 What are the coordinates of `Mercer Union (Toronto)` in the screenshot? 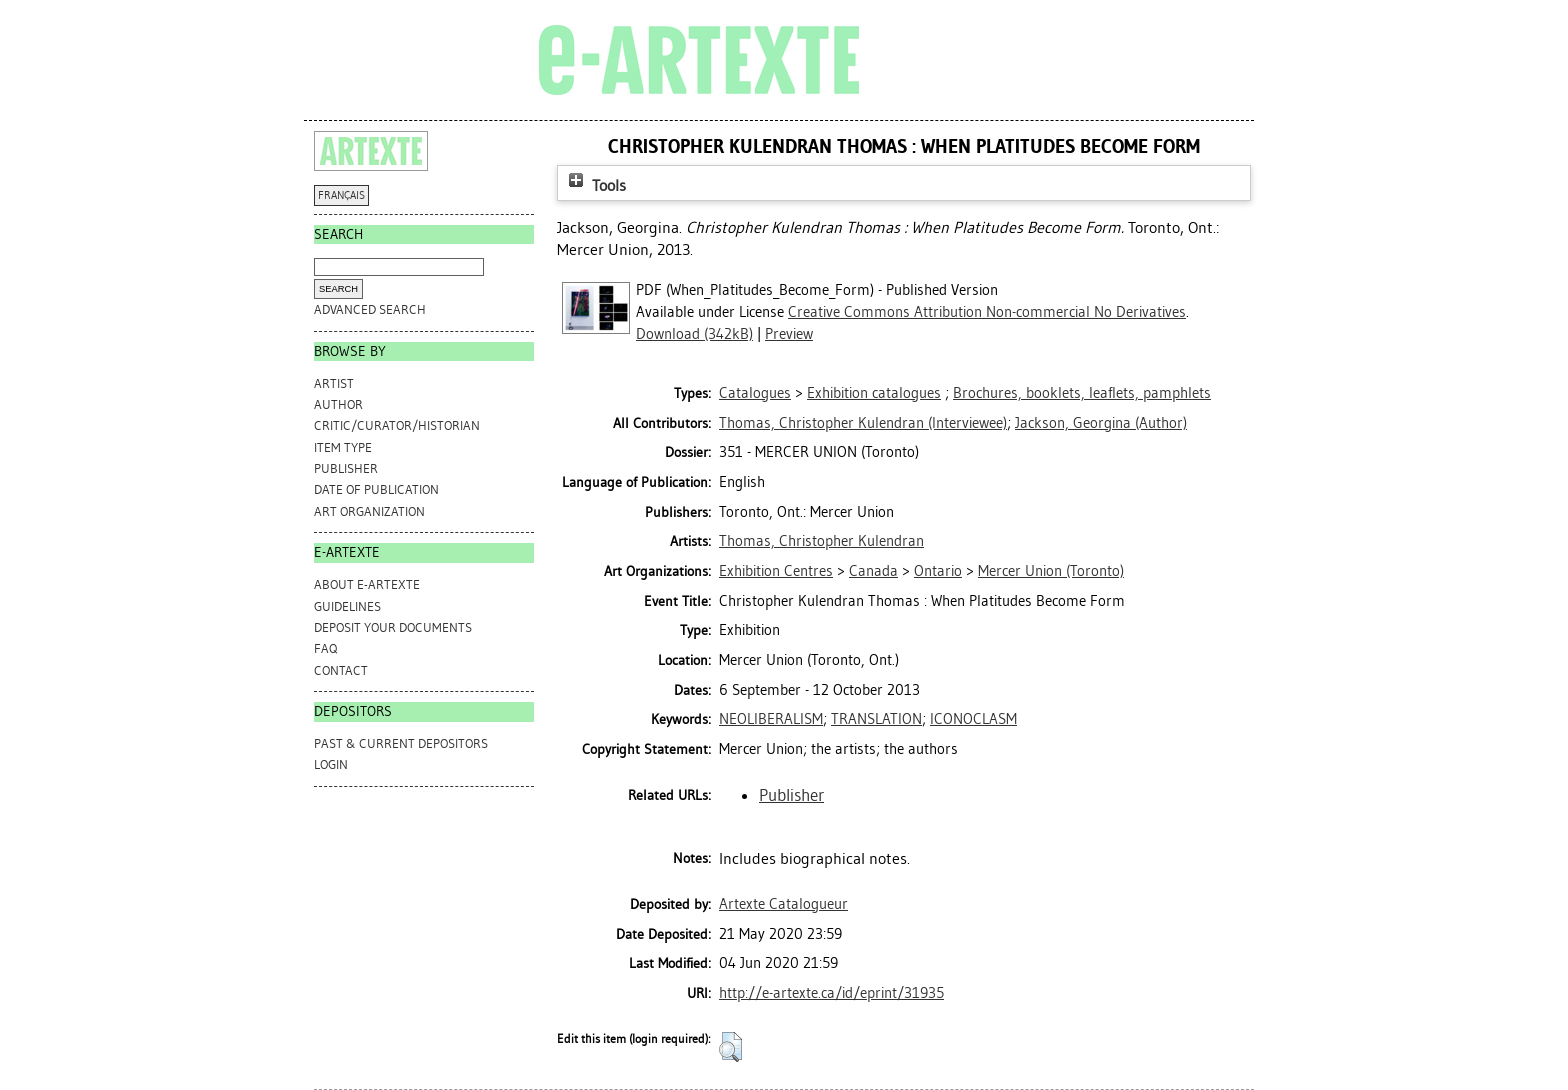 It's located at (1051, 571).